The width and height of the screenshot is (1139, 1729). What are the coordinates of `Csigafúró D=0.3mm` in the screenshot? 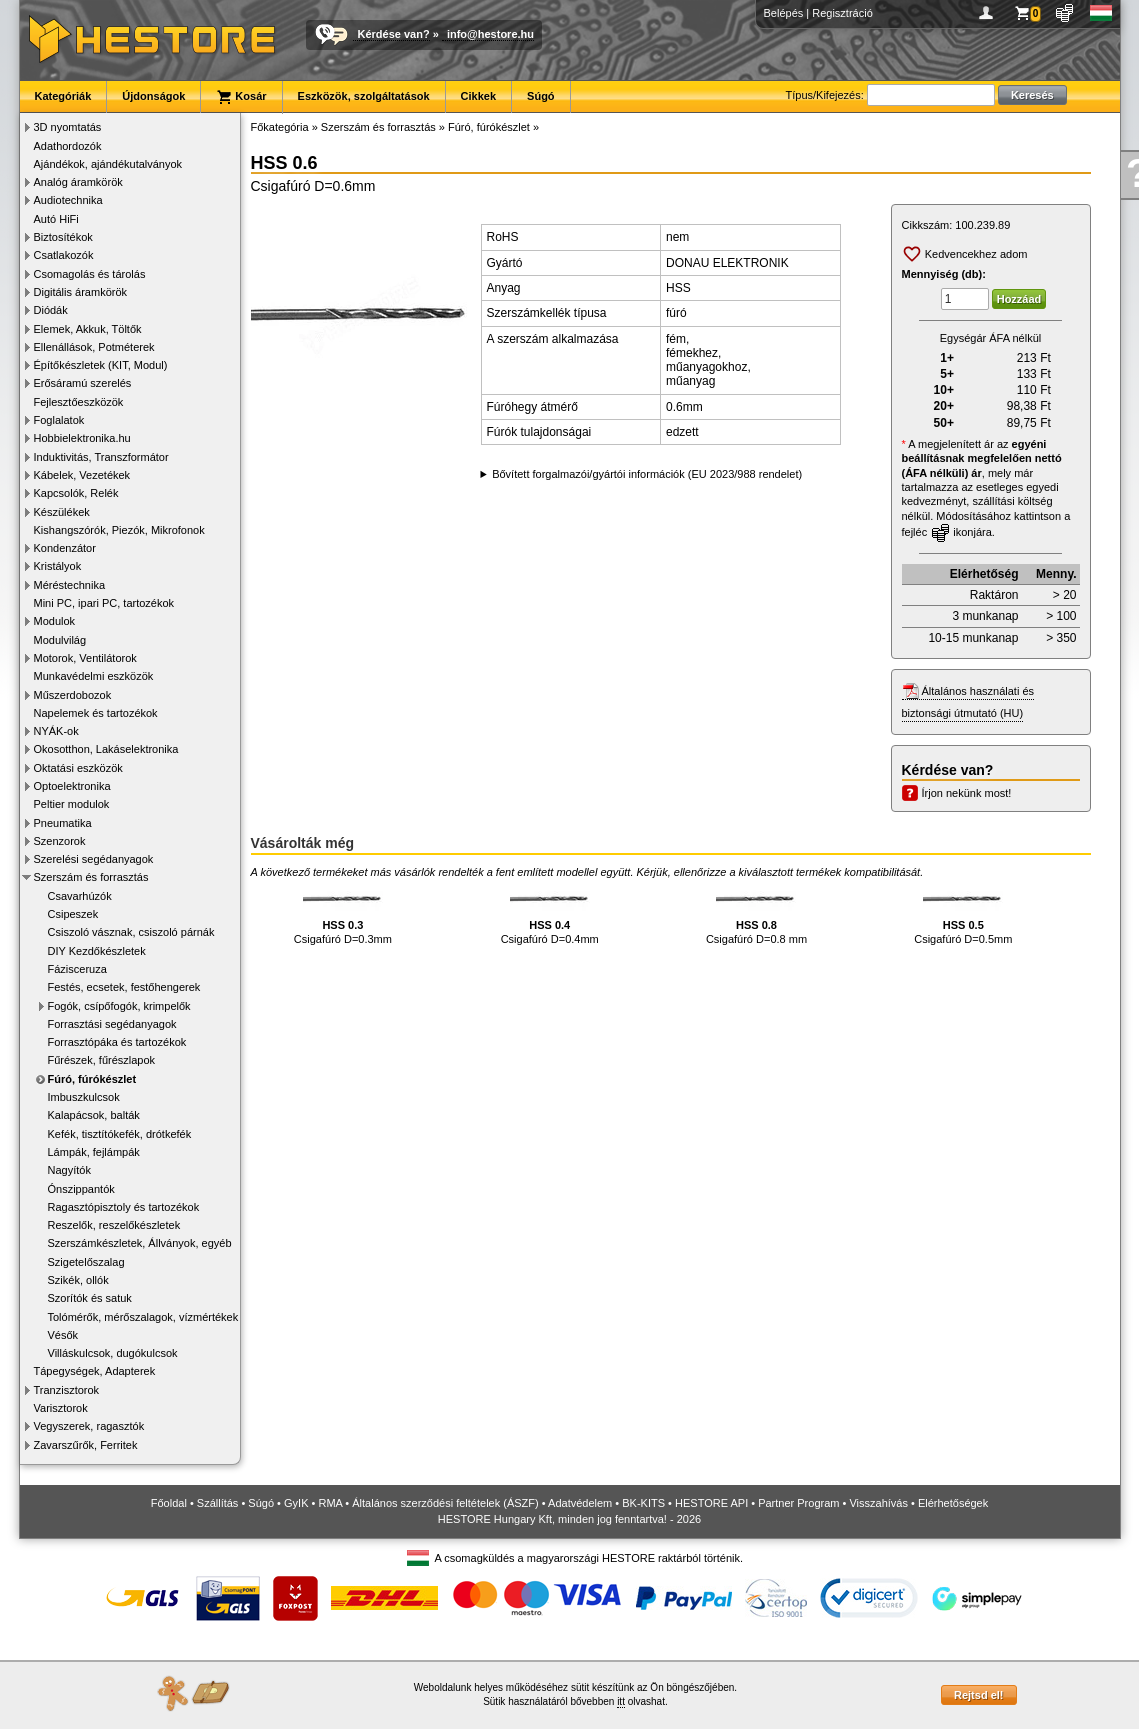 It's located at (343, 914).